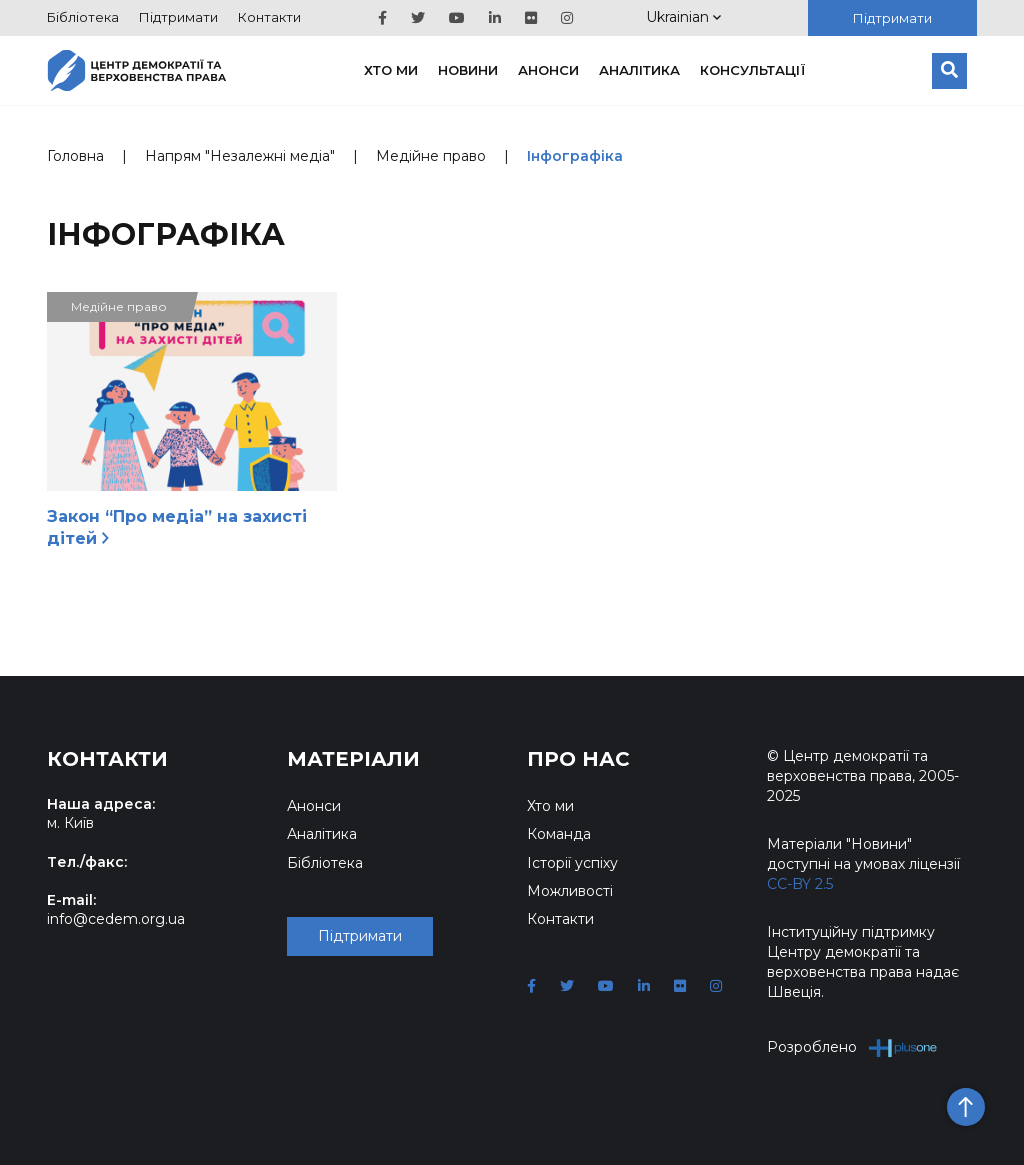 The height and width of the screenshot is (1165, 1024). What do you see at coordinates (468, 70) in the screenshot?
I see `Новини` at bounding box center [468, 70].